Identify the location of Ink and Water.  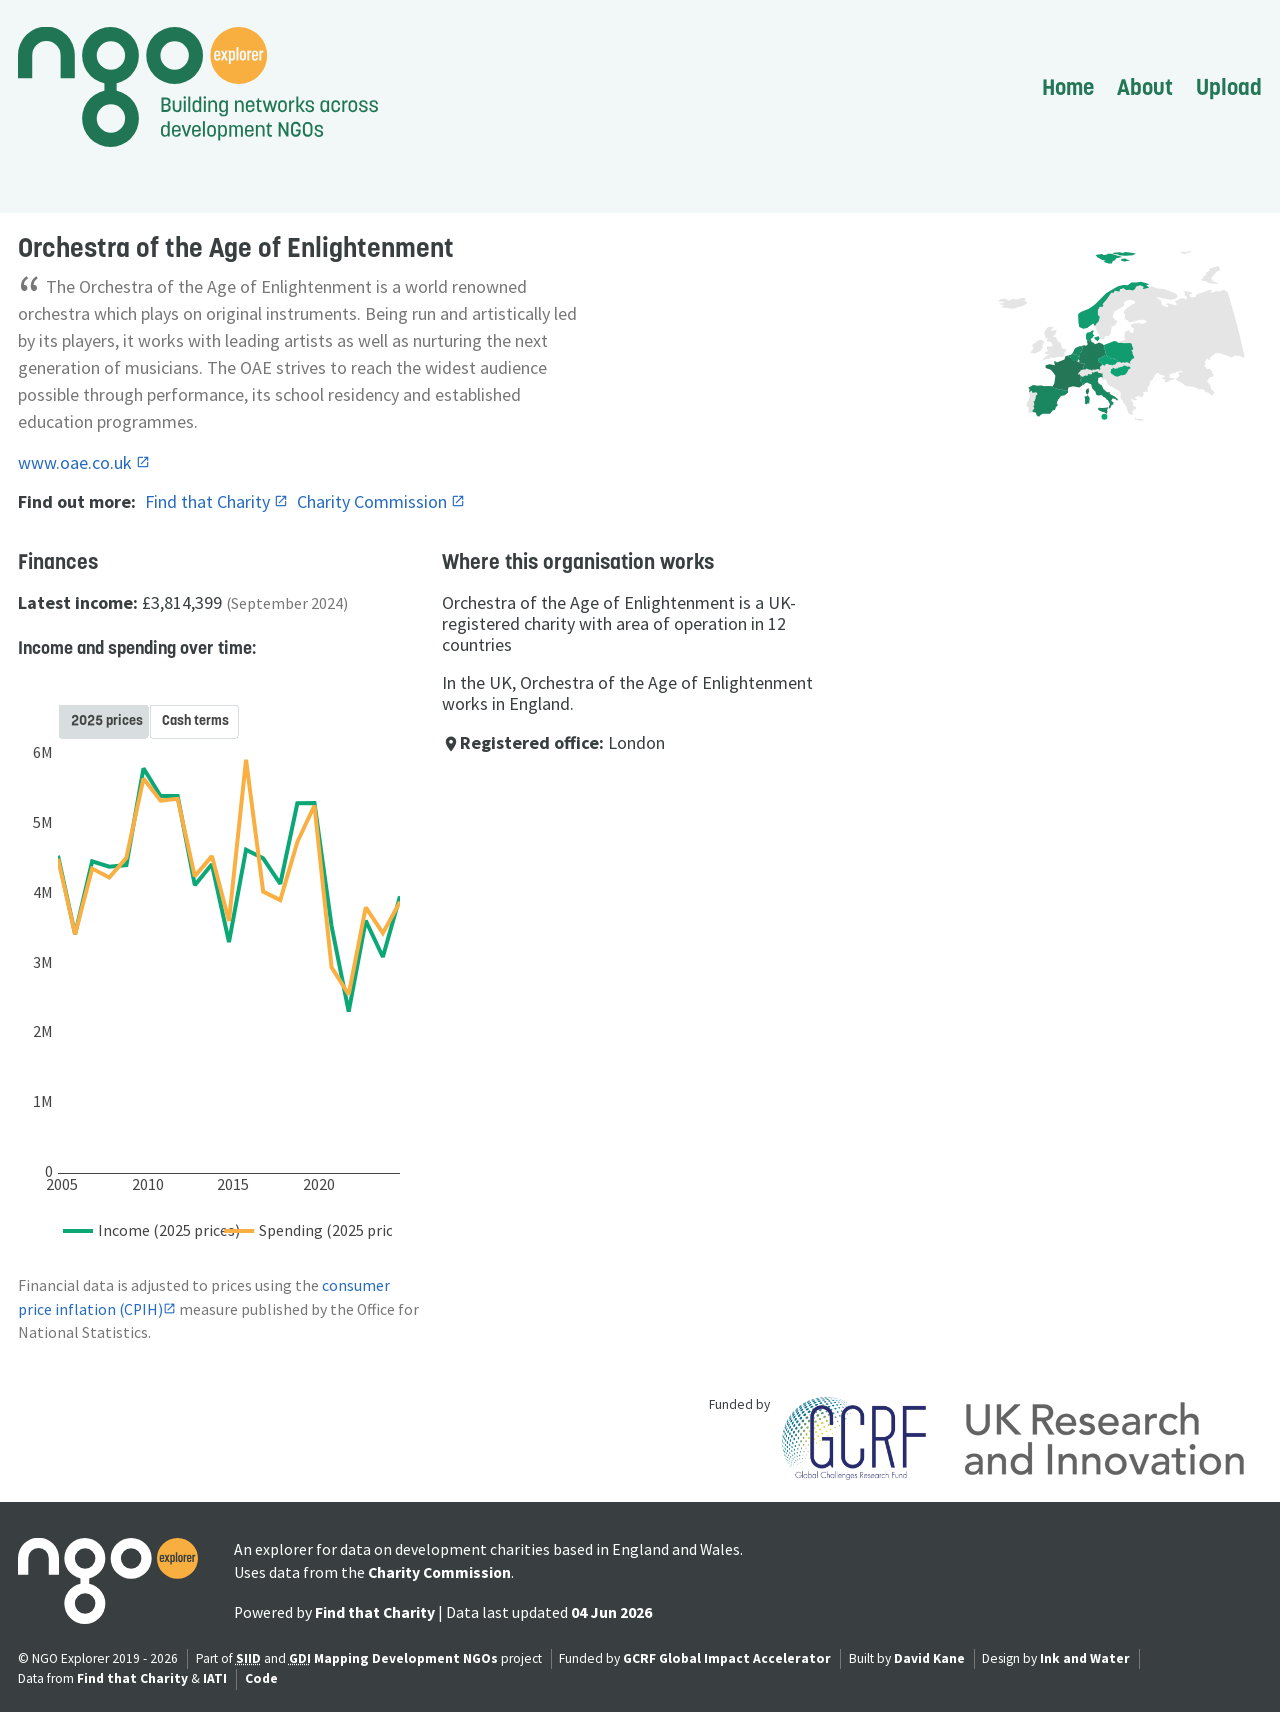
(1085, 1658).